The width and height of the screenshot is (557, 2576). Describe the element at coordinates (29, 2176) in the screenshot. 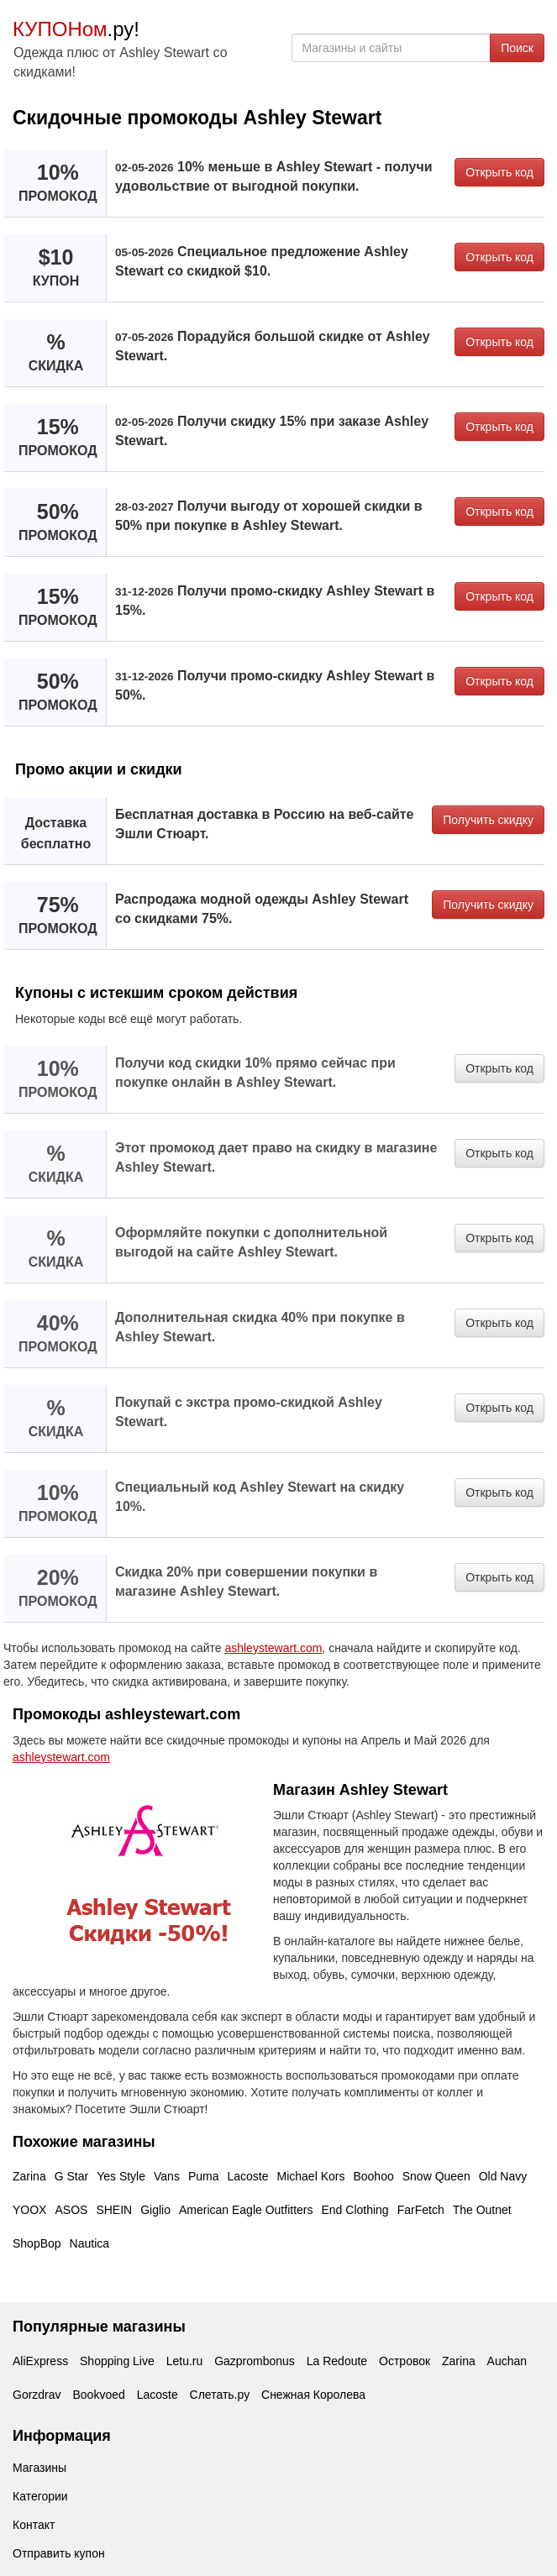

I see `Zarina` at that location.